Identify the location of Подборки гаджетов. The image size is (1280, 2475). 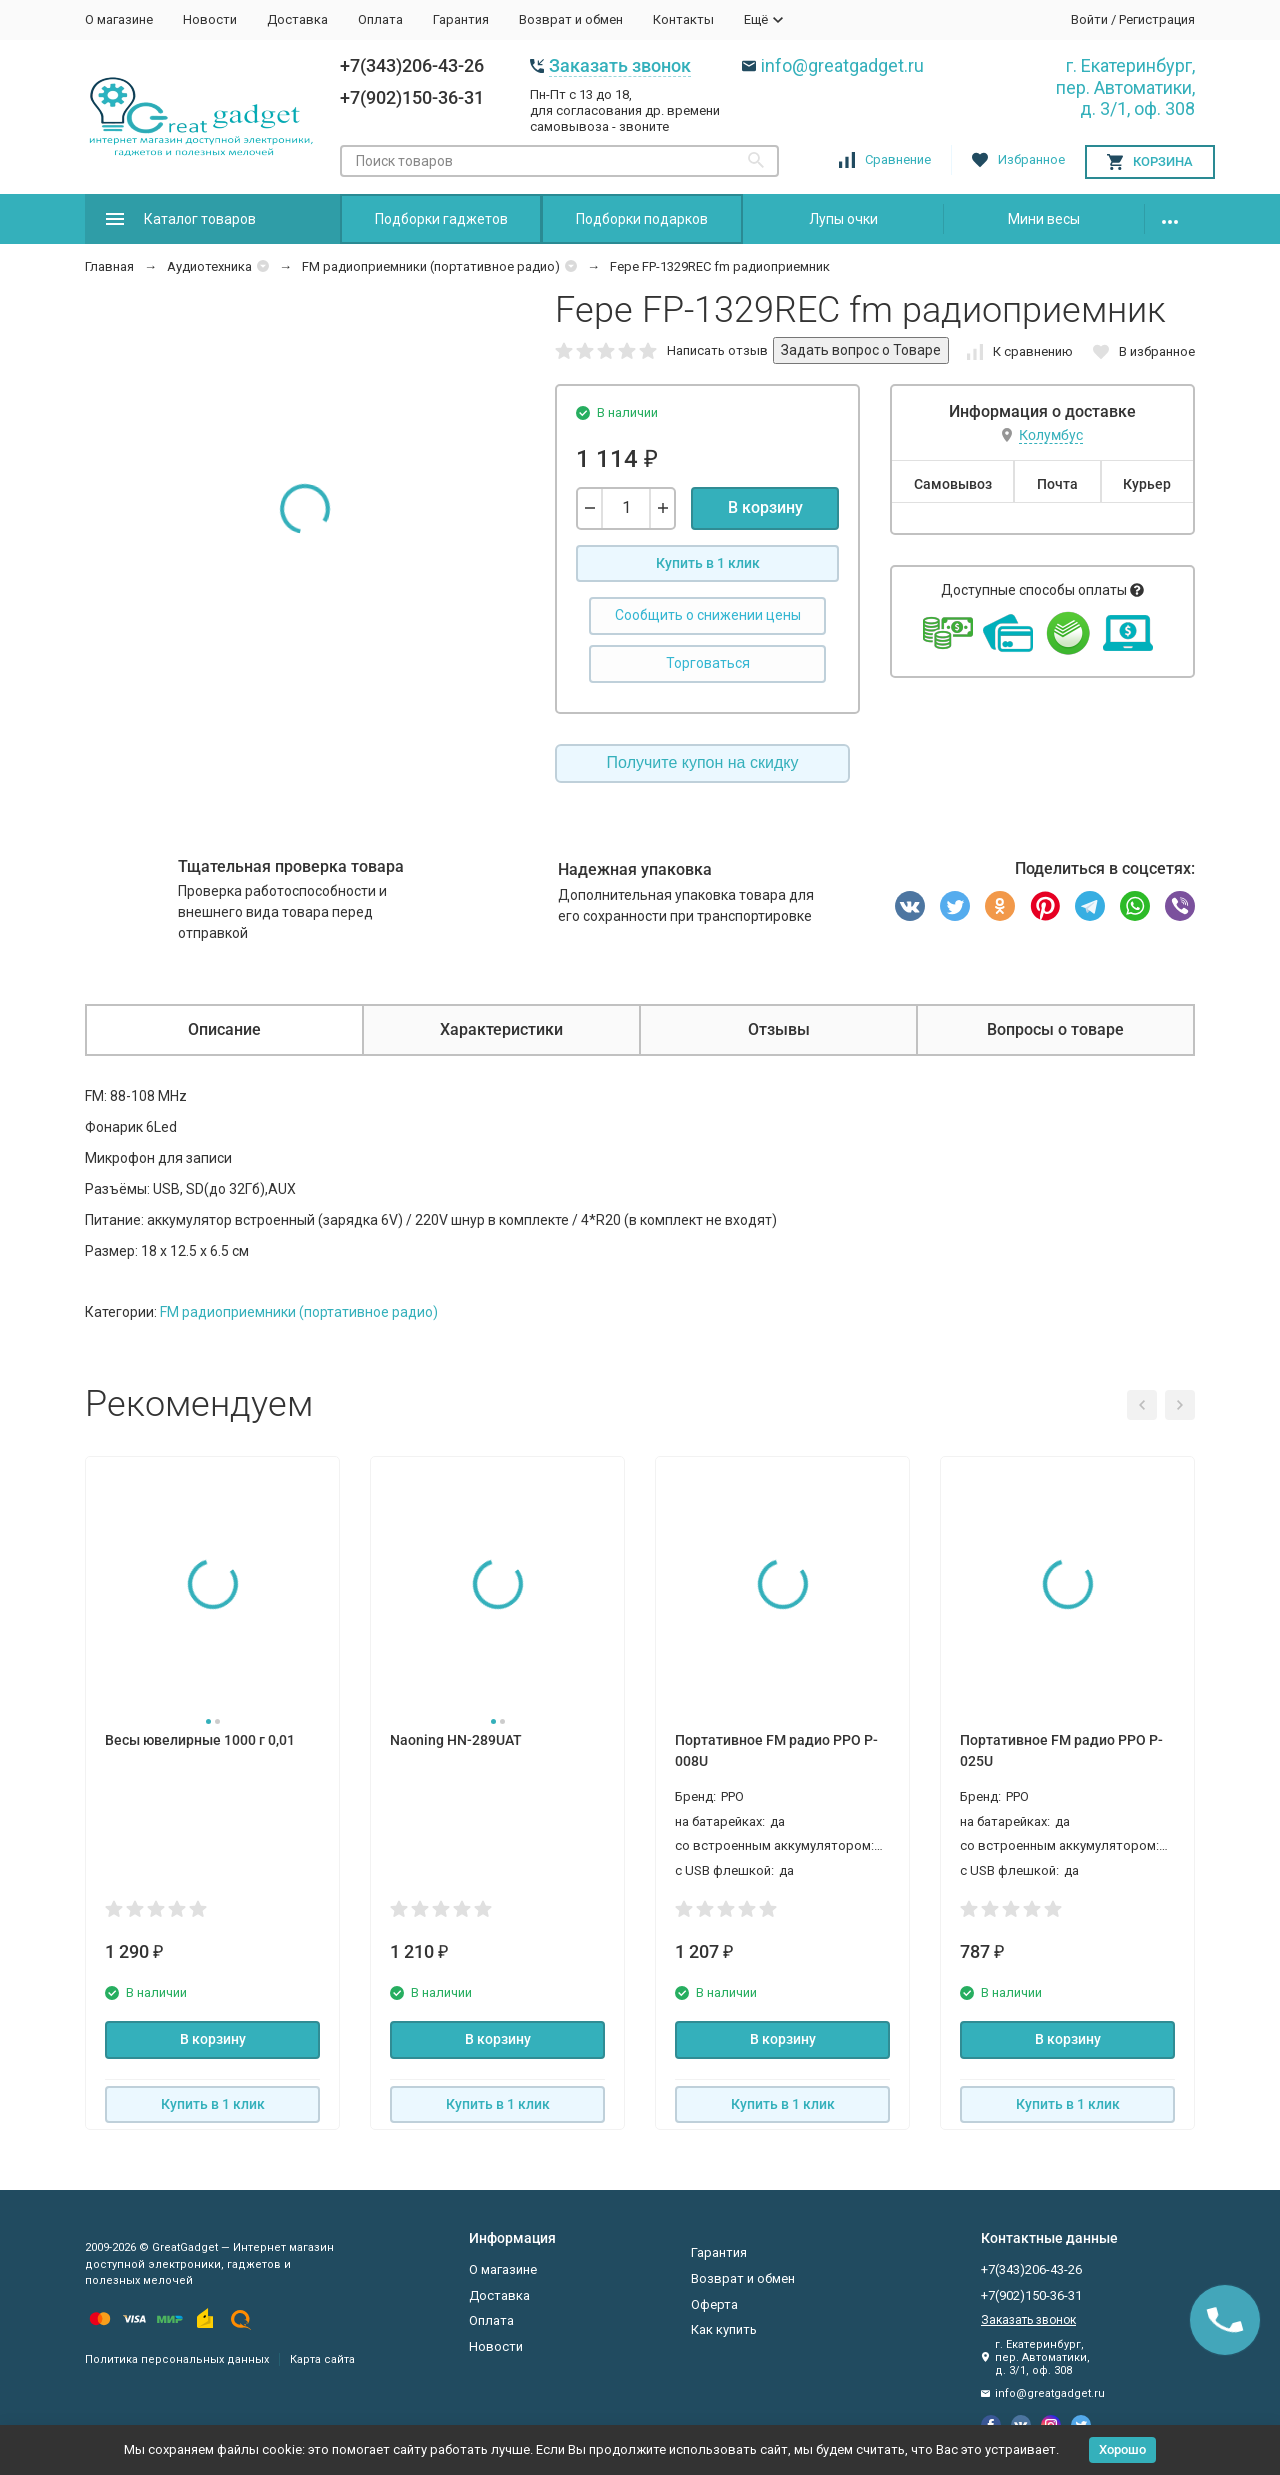
(441, 219).